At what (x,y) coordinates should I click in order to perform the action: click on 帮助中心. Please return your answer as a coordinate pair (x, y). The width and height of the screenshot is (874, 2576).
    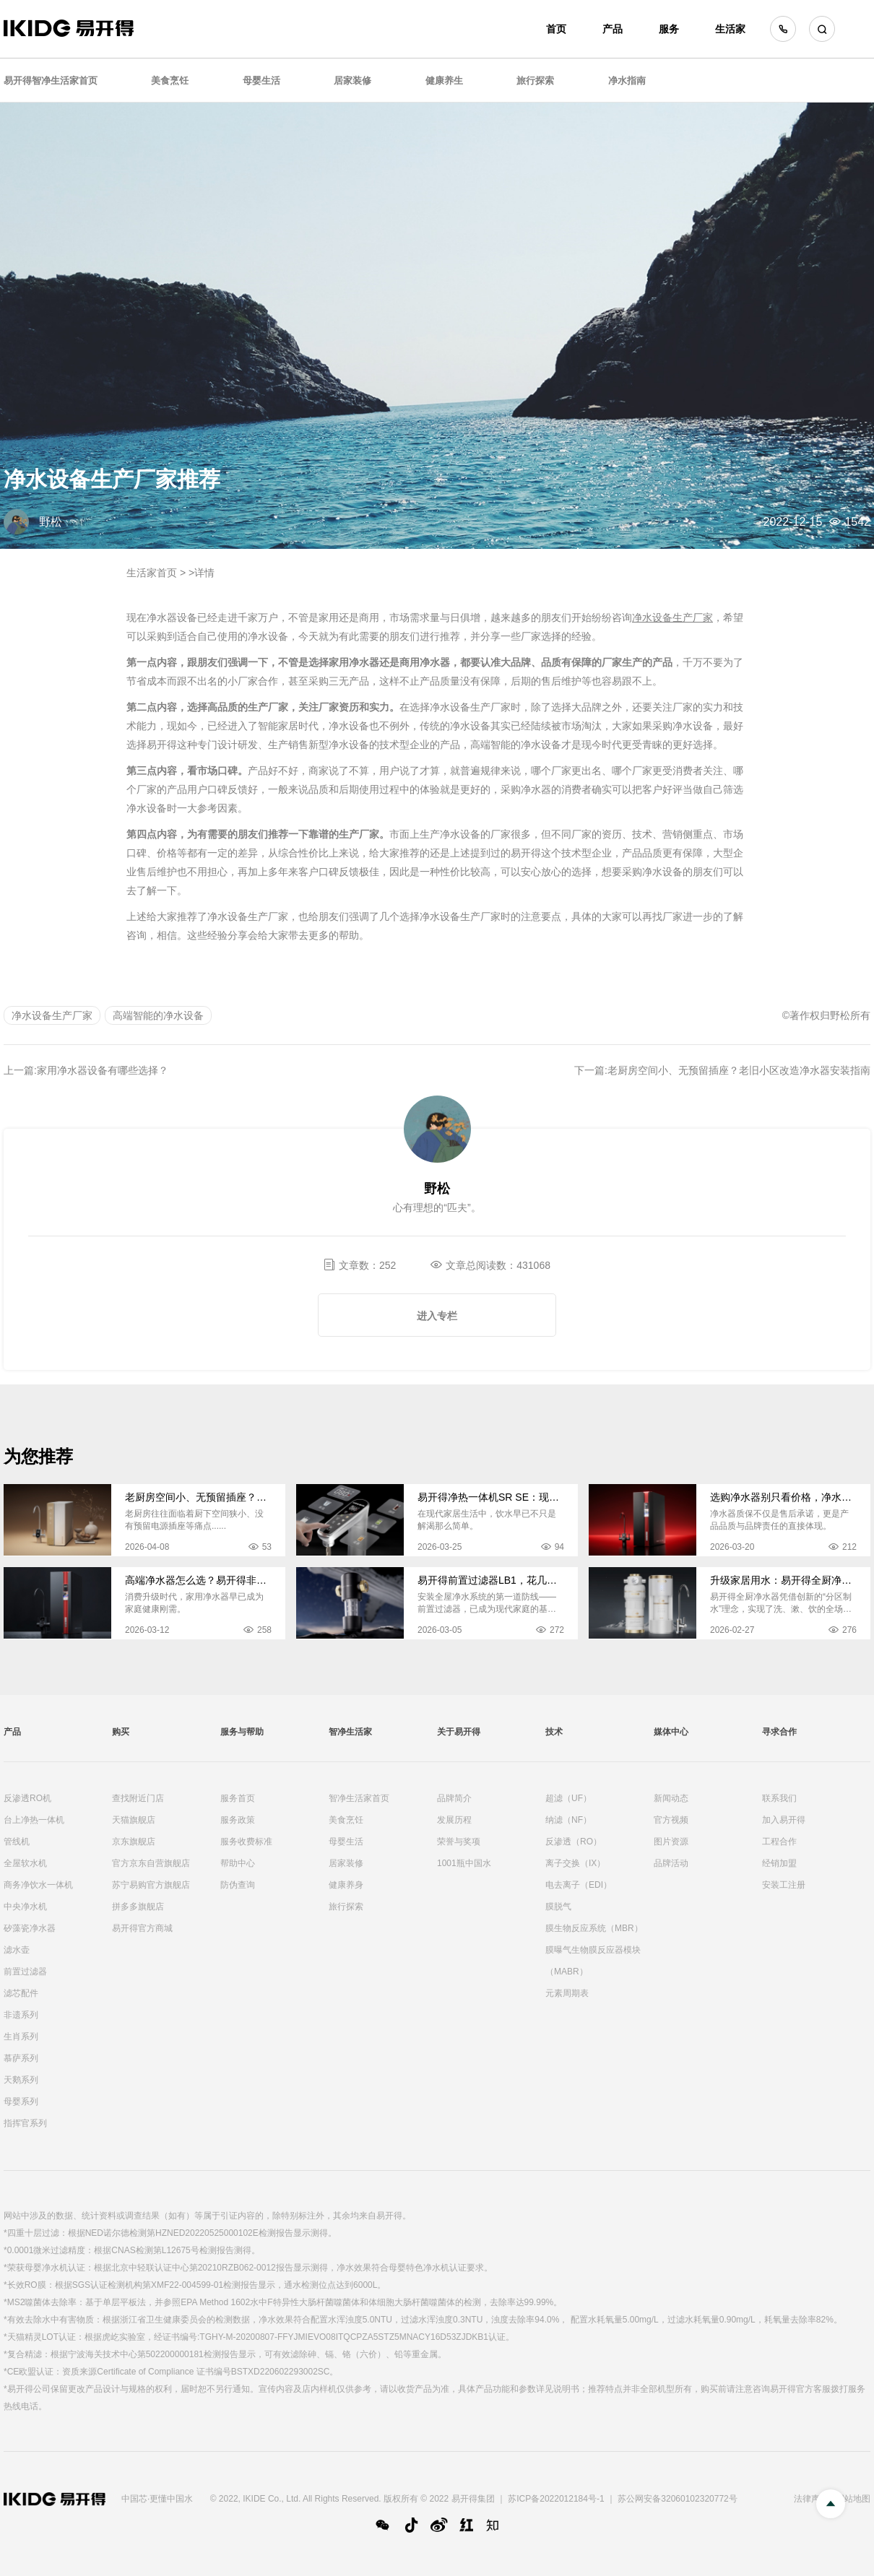
    Looking at the image, I should click on (237, 1863).